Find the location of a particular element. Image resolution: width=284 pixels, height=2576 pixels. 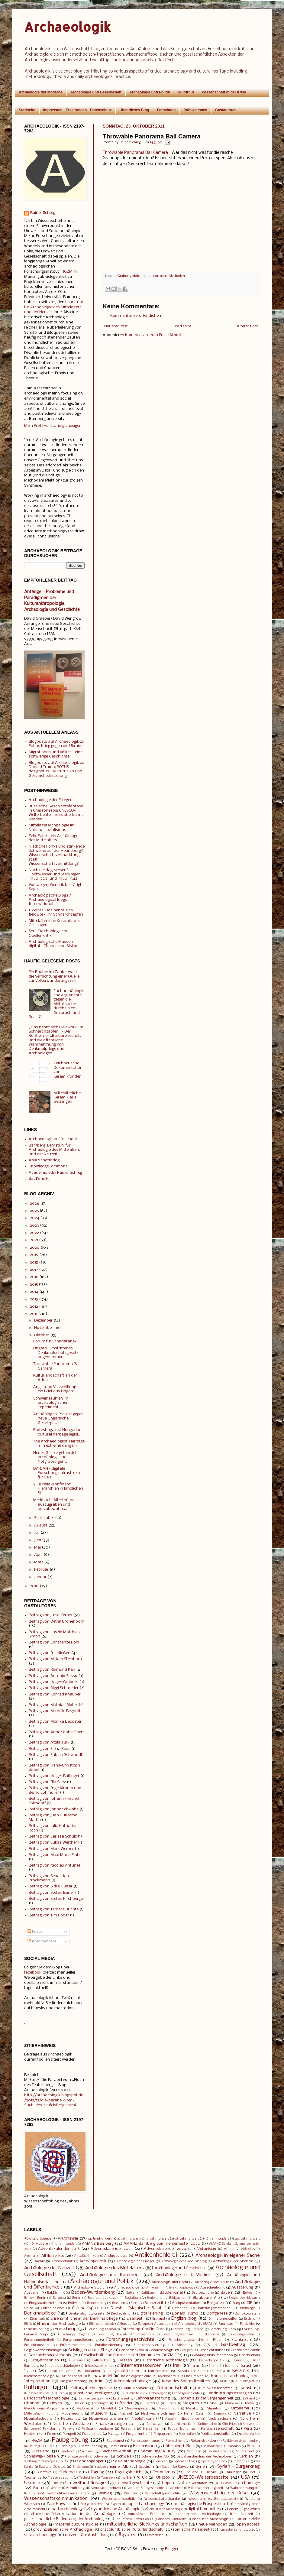

AMANZ Bamberg is located at coordinates (98, 2244).